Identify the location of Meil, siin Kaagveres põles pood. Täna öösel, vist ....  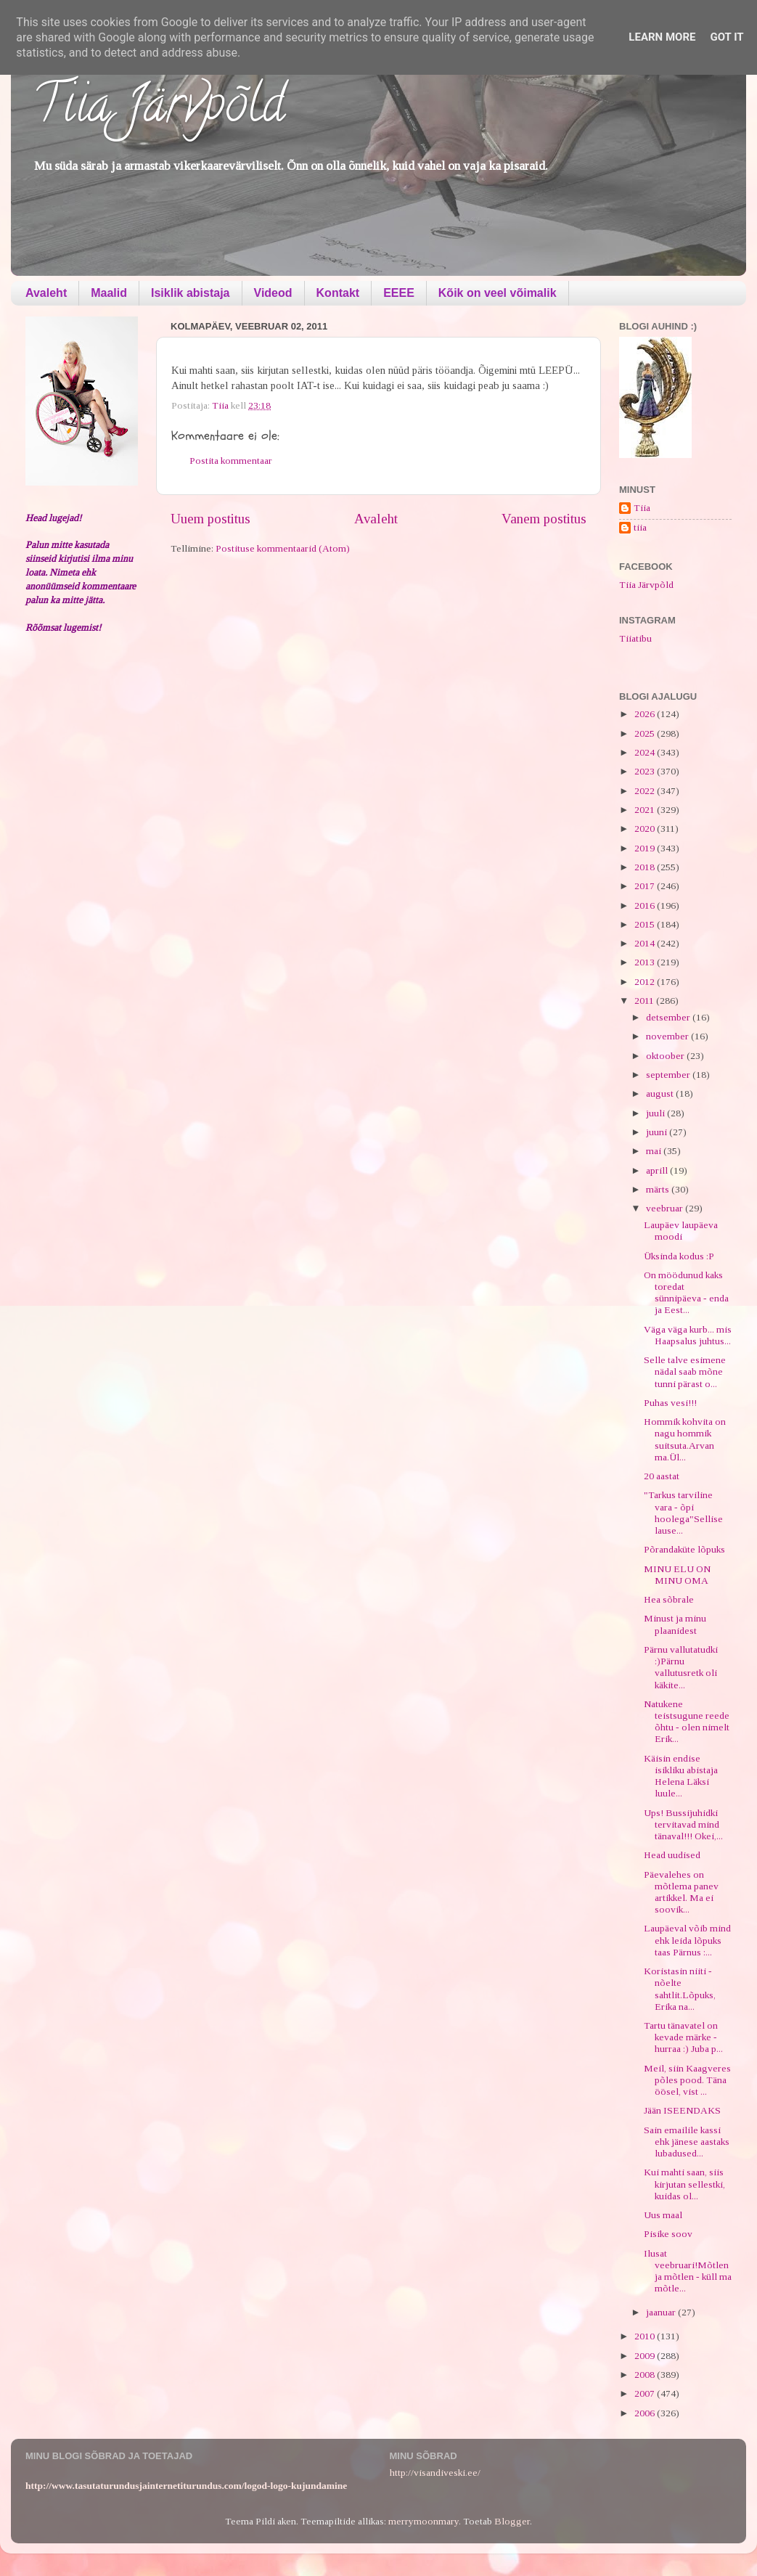
(687, 2080).